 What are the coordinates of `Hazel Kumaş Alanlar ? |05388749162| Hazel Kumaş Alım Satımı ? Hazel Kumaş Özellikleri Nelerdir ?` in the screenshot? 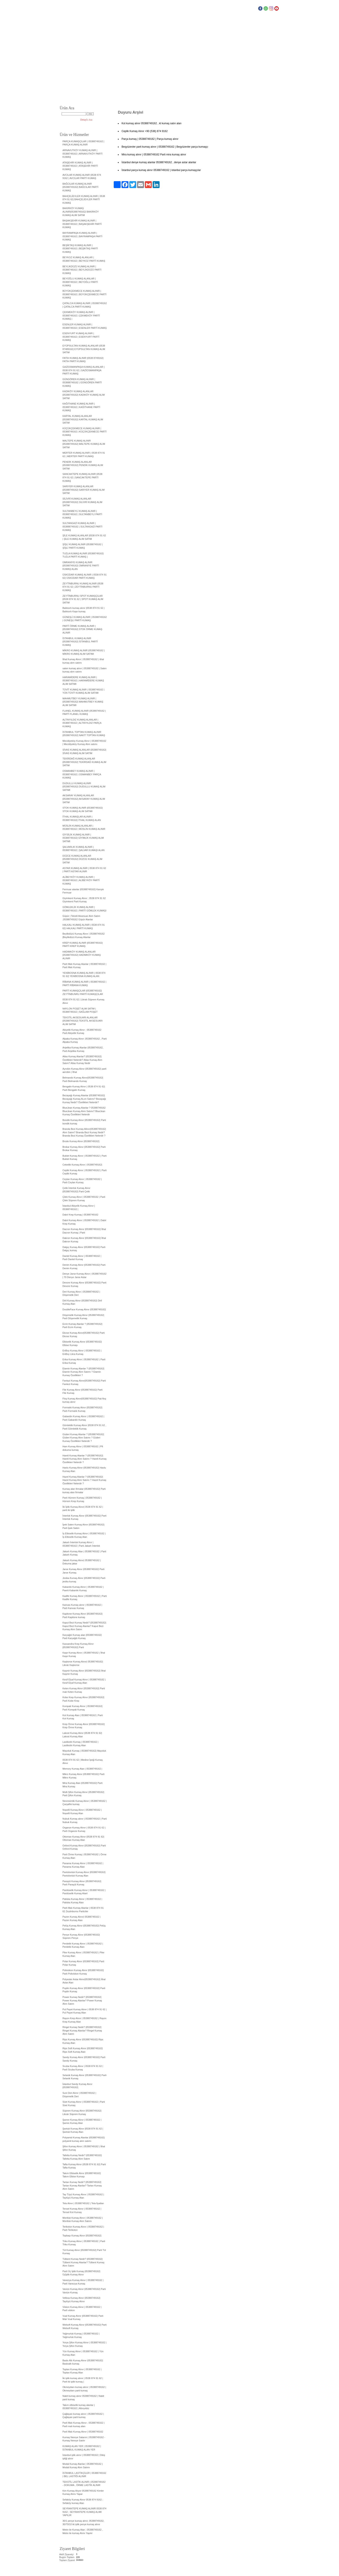 It's located at (84, 1480).